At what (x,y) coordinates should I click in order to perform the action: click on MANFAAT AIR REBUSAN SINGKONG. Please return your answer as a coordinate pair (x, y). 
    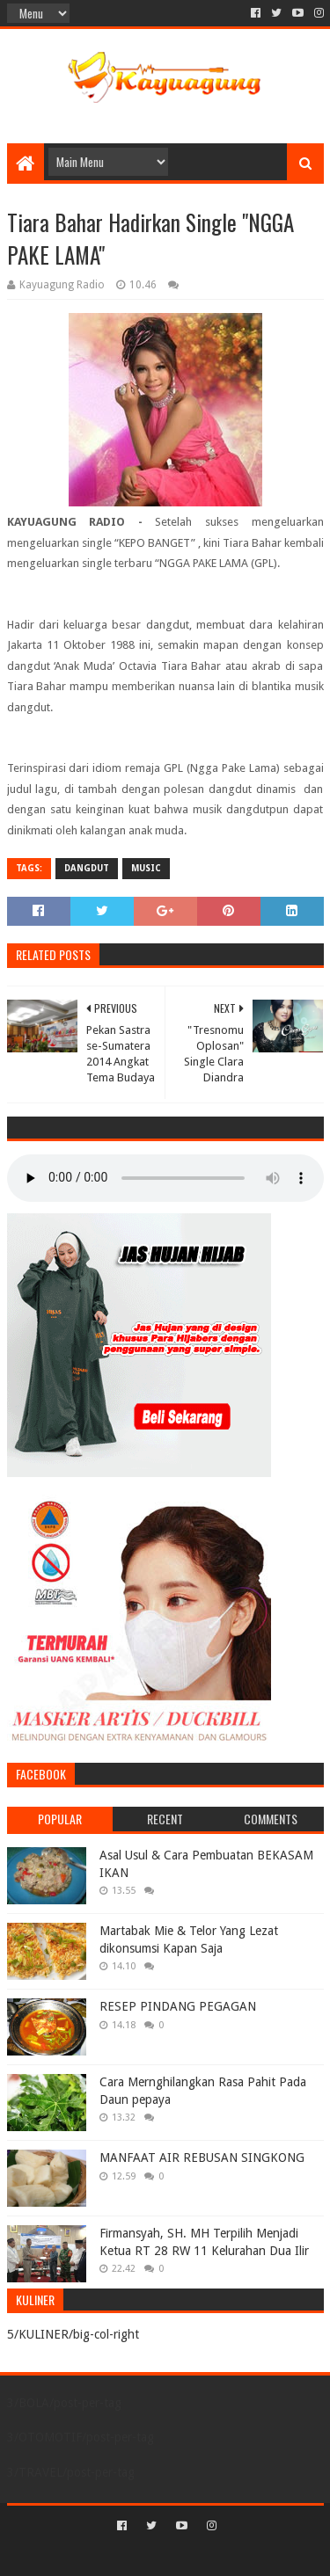
    Looking at the image, I should click on (201, 2157).